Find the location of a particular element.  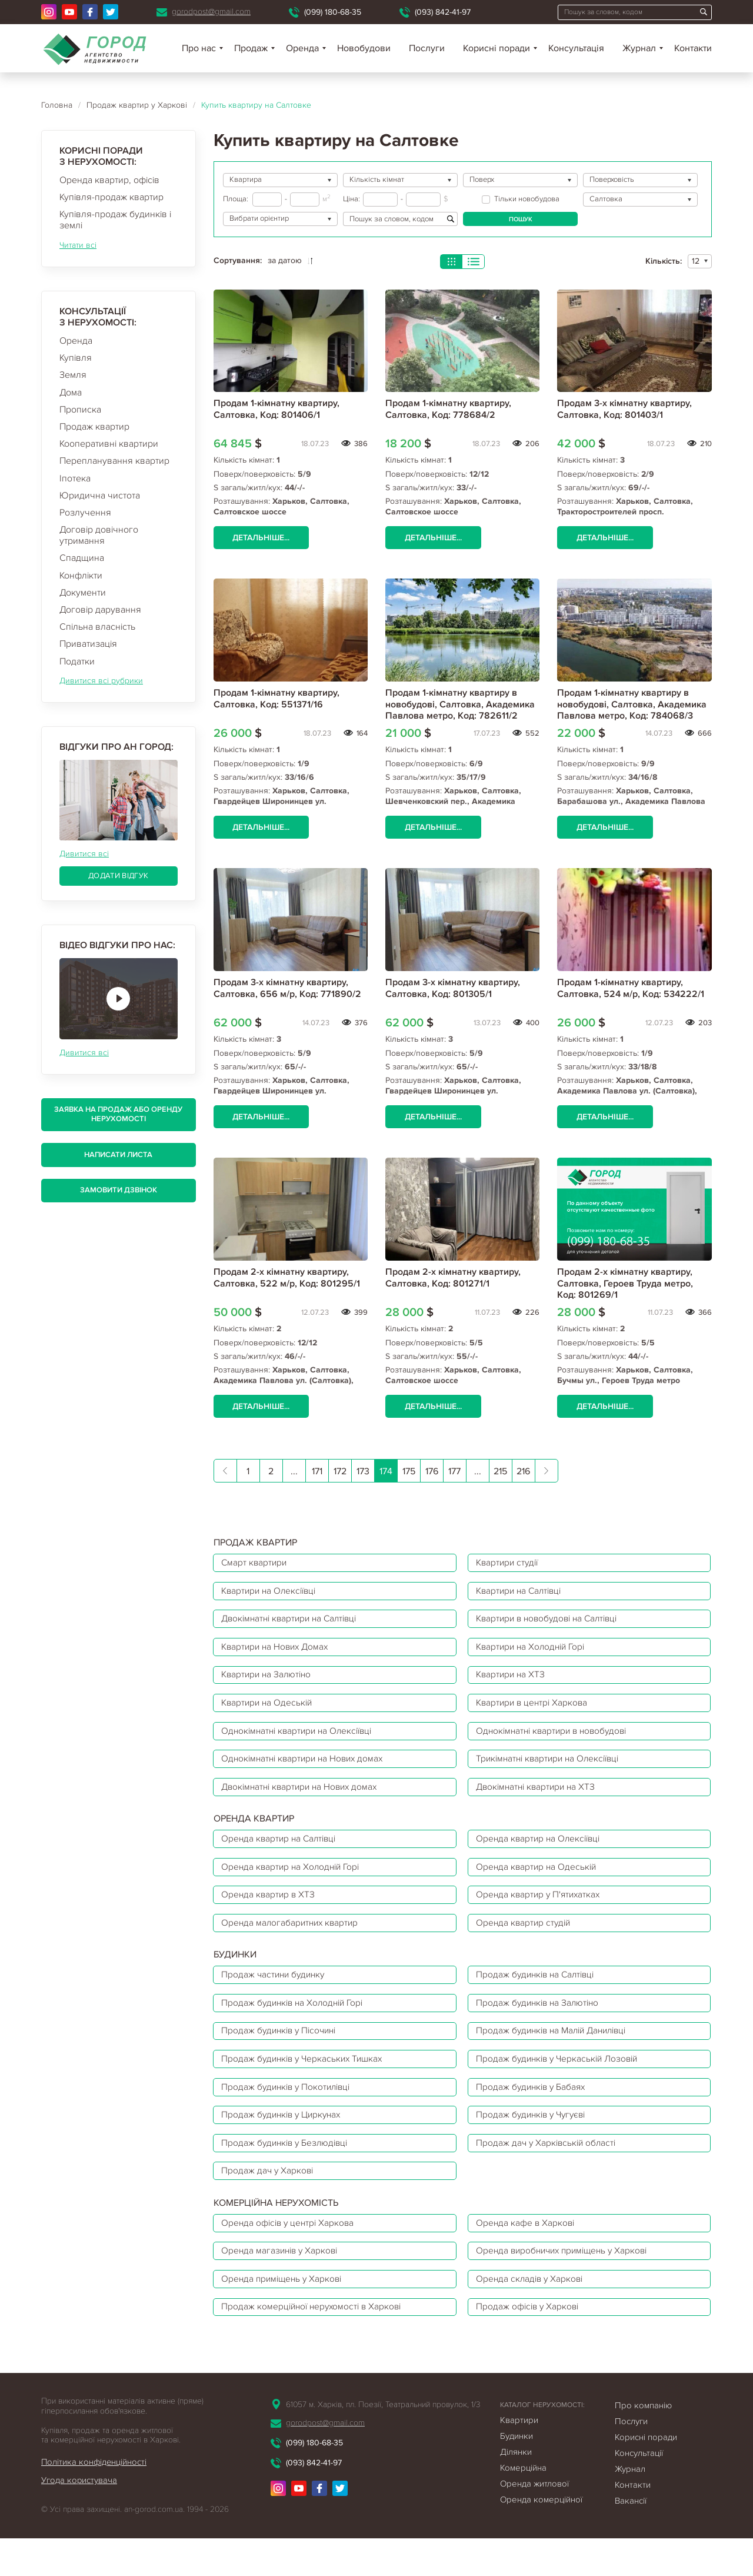

Новобудови is located at coordinates (364, 48).